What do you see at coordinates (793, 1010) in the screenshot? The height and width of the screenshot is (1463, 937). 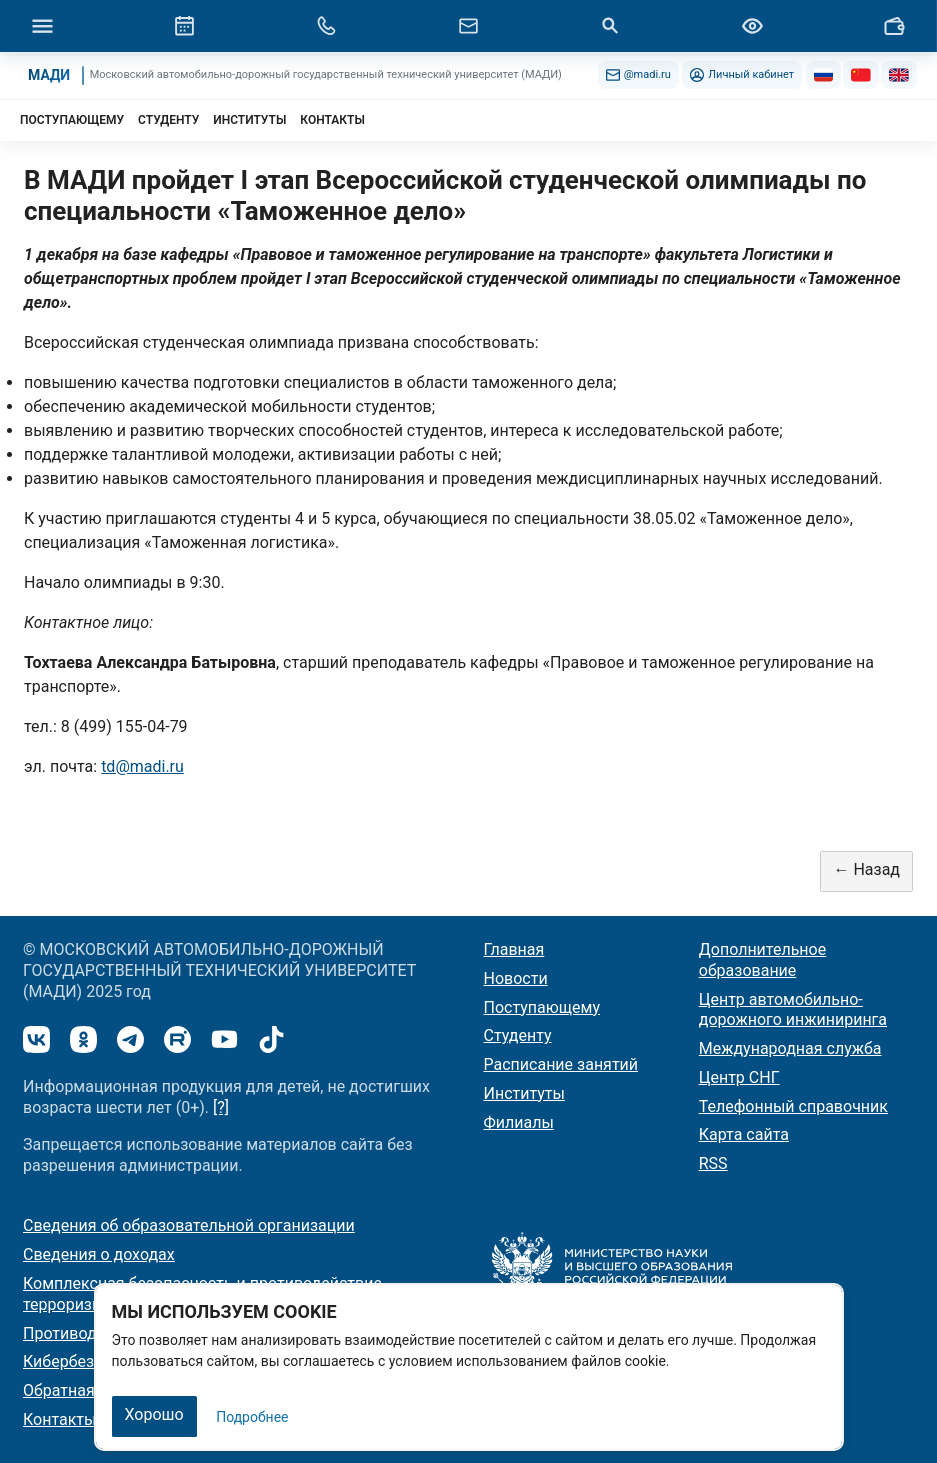 I see `Центр автомобильно-дорожного инжиниринга` at bounding box center [793, 1010].